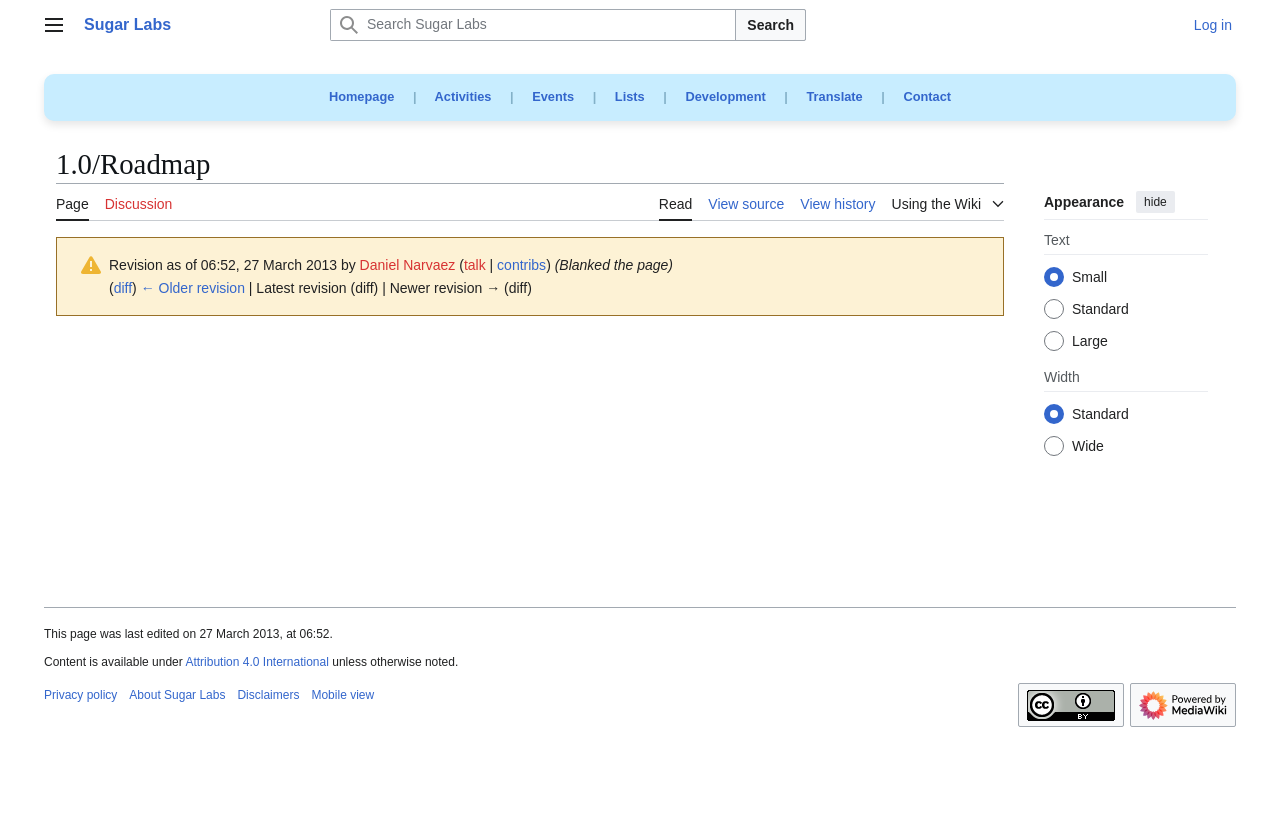 This screenshot has height=817, width=1280. What do you see at coordinates (630, 96) in the screenshot?
I see `Lists` at bounding box center [630, 96].